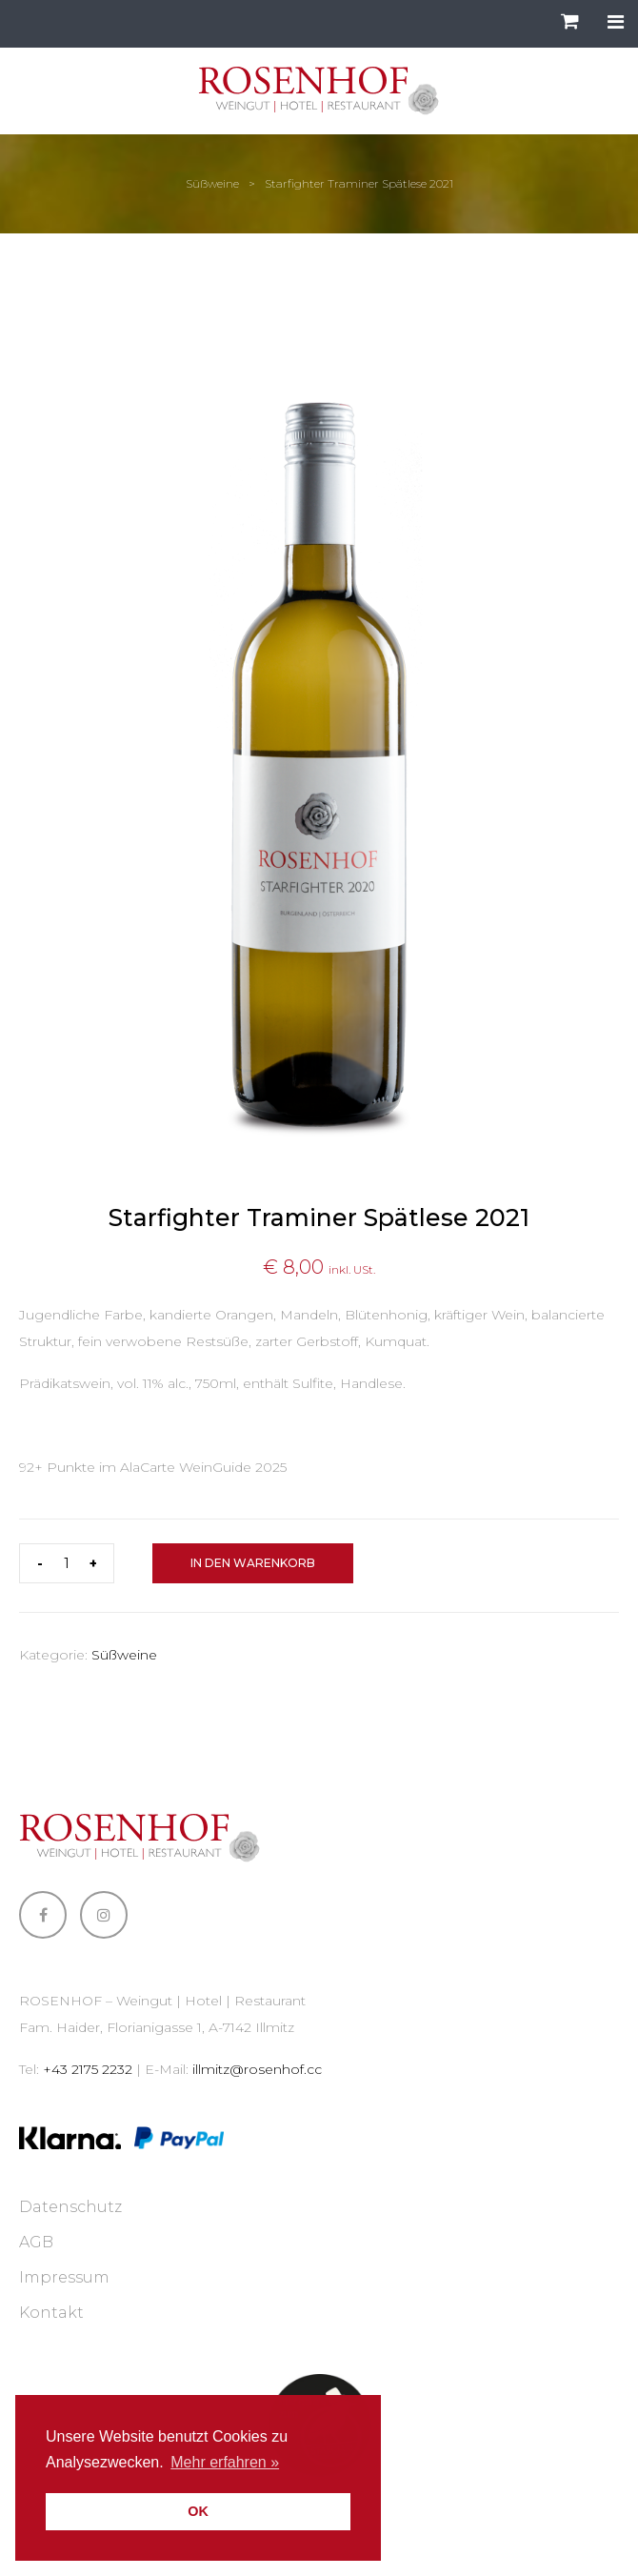 The width and height of the screenshot is (638, 2576). Describe the element at coordinates (70, 2207) in the screenshot. I see `Datenschutz` at that location.